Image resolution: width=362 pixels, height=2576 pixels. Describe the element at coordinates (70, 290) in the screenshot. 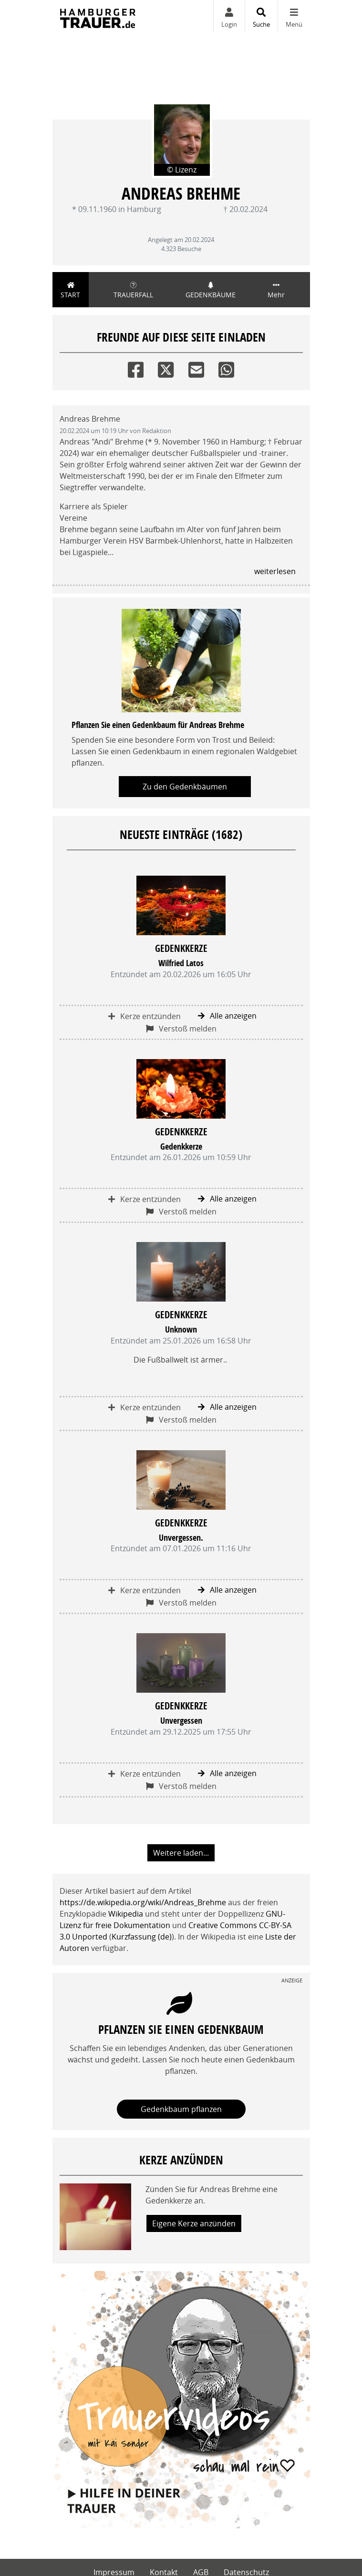

I see `Start` at that location.